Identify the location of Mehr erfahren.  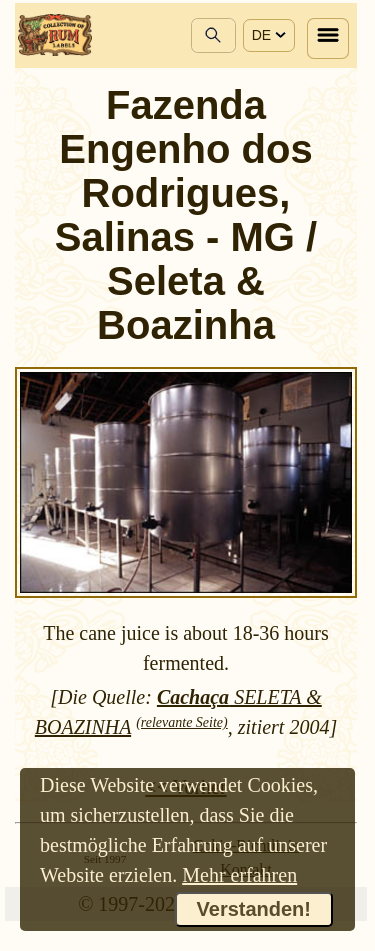
(239, 875).